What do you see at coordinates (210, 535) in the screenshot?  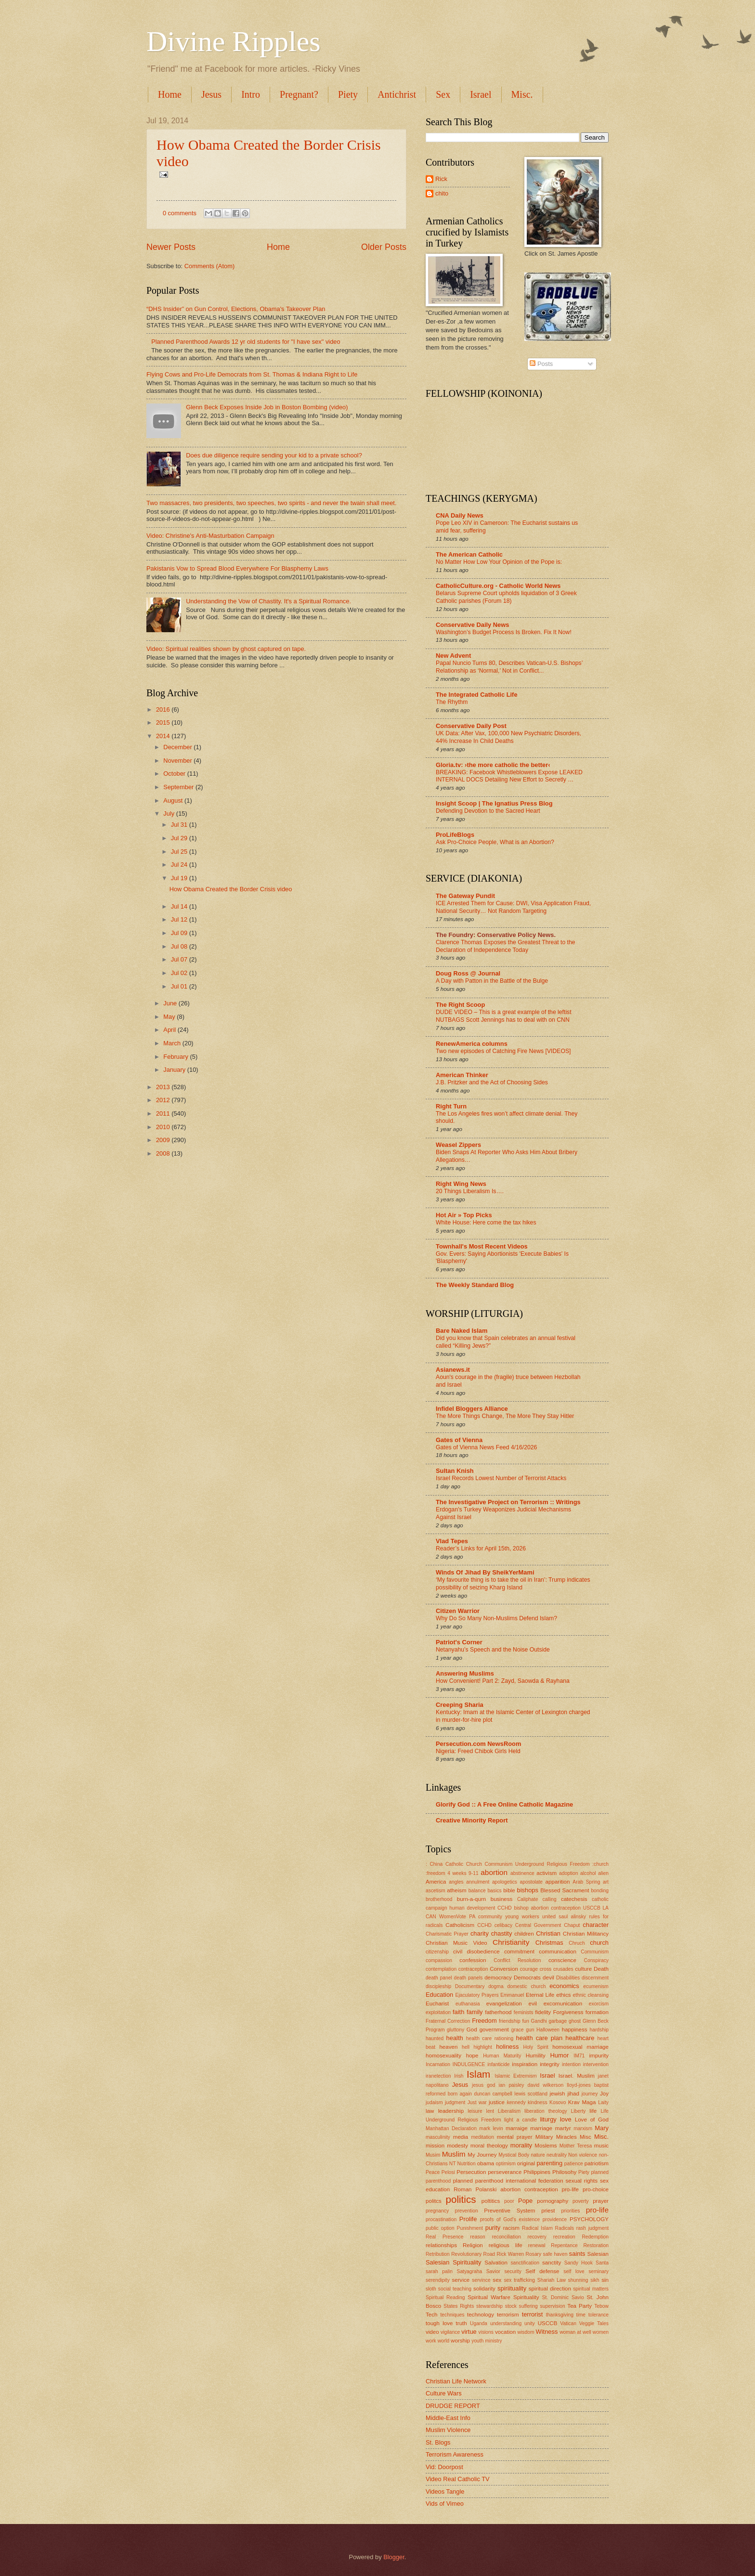 I see `Video: Christine's Anti-Masturbation Campaign` at bounding box center [210, 535].